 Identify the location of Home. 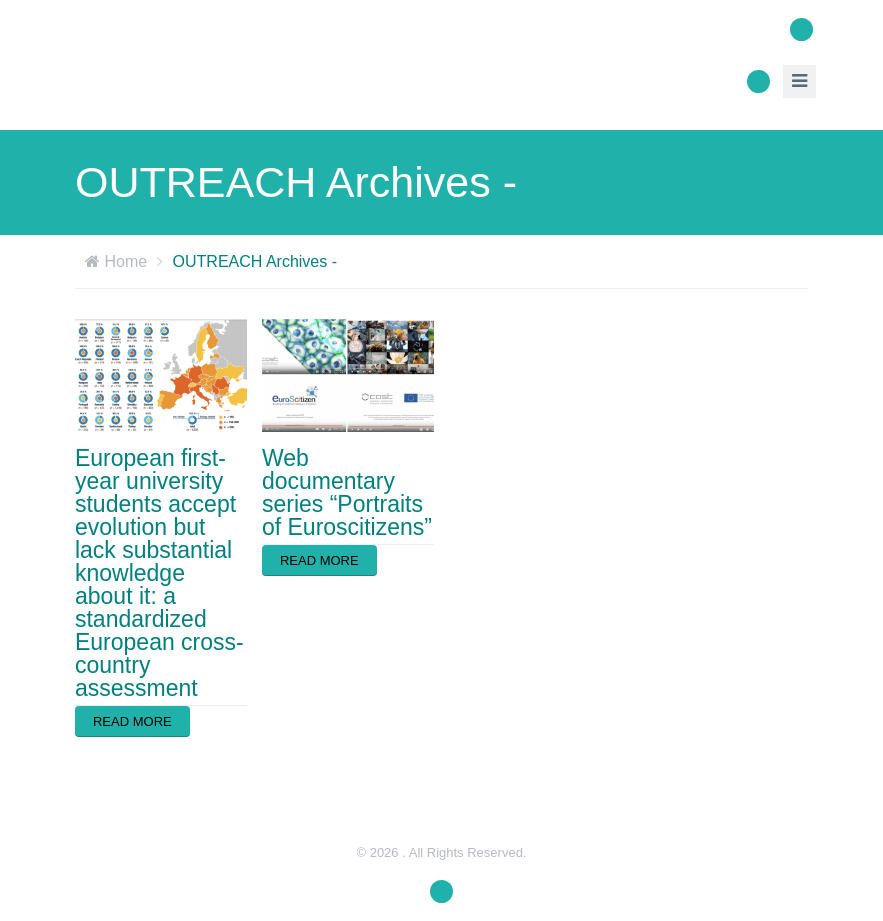
(125, 261).